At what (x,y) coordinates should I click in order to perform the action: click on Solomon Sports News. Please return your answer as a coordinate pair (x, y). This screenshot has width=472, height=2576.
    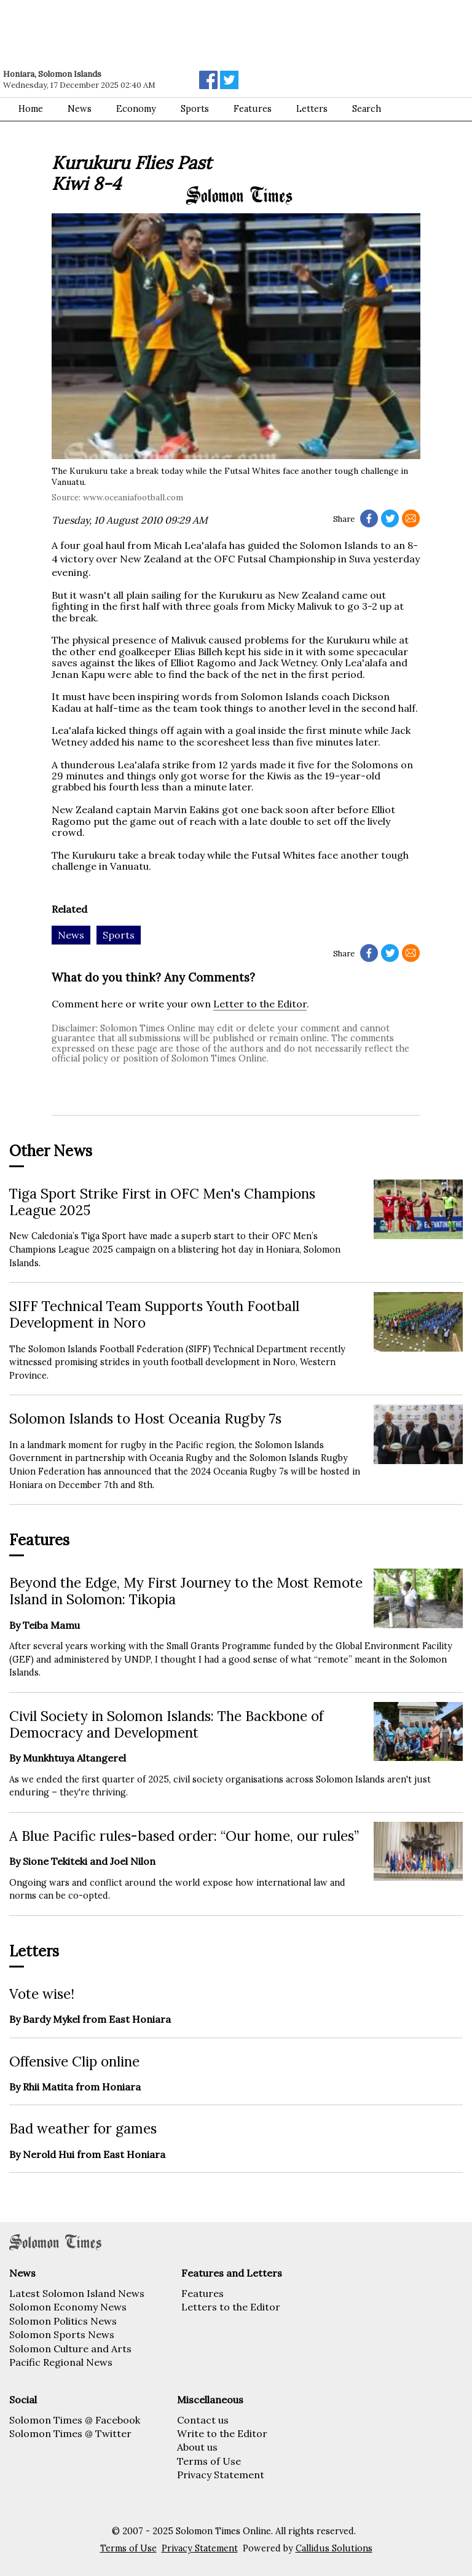
    Looking at the image, I should click on (61, 2334).